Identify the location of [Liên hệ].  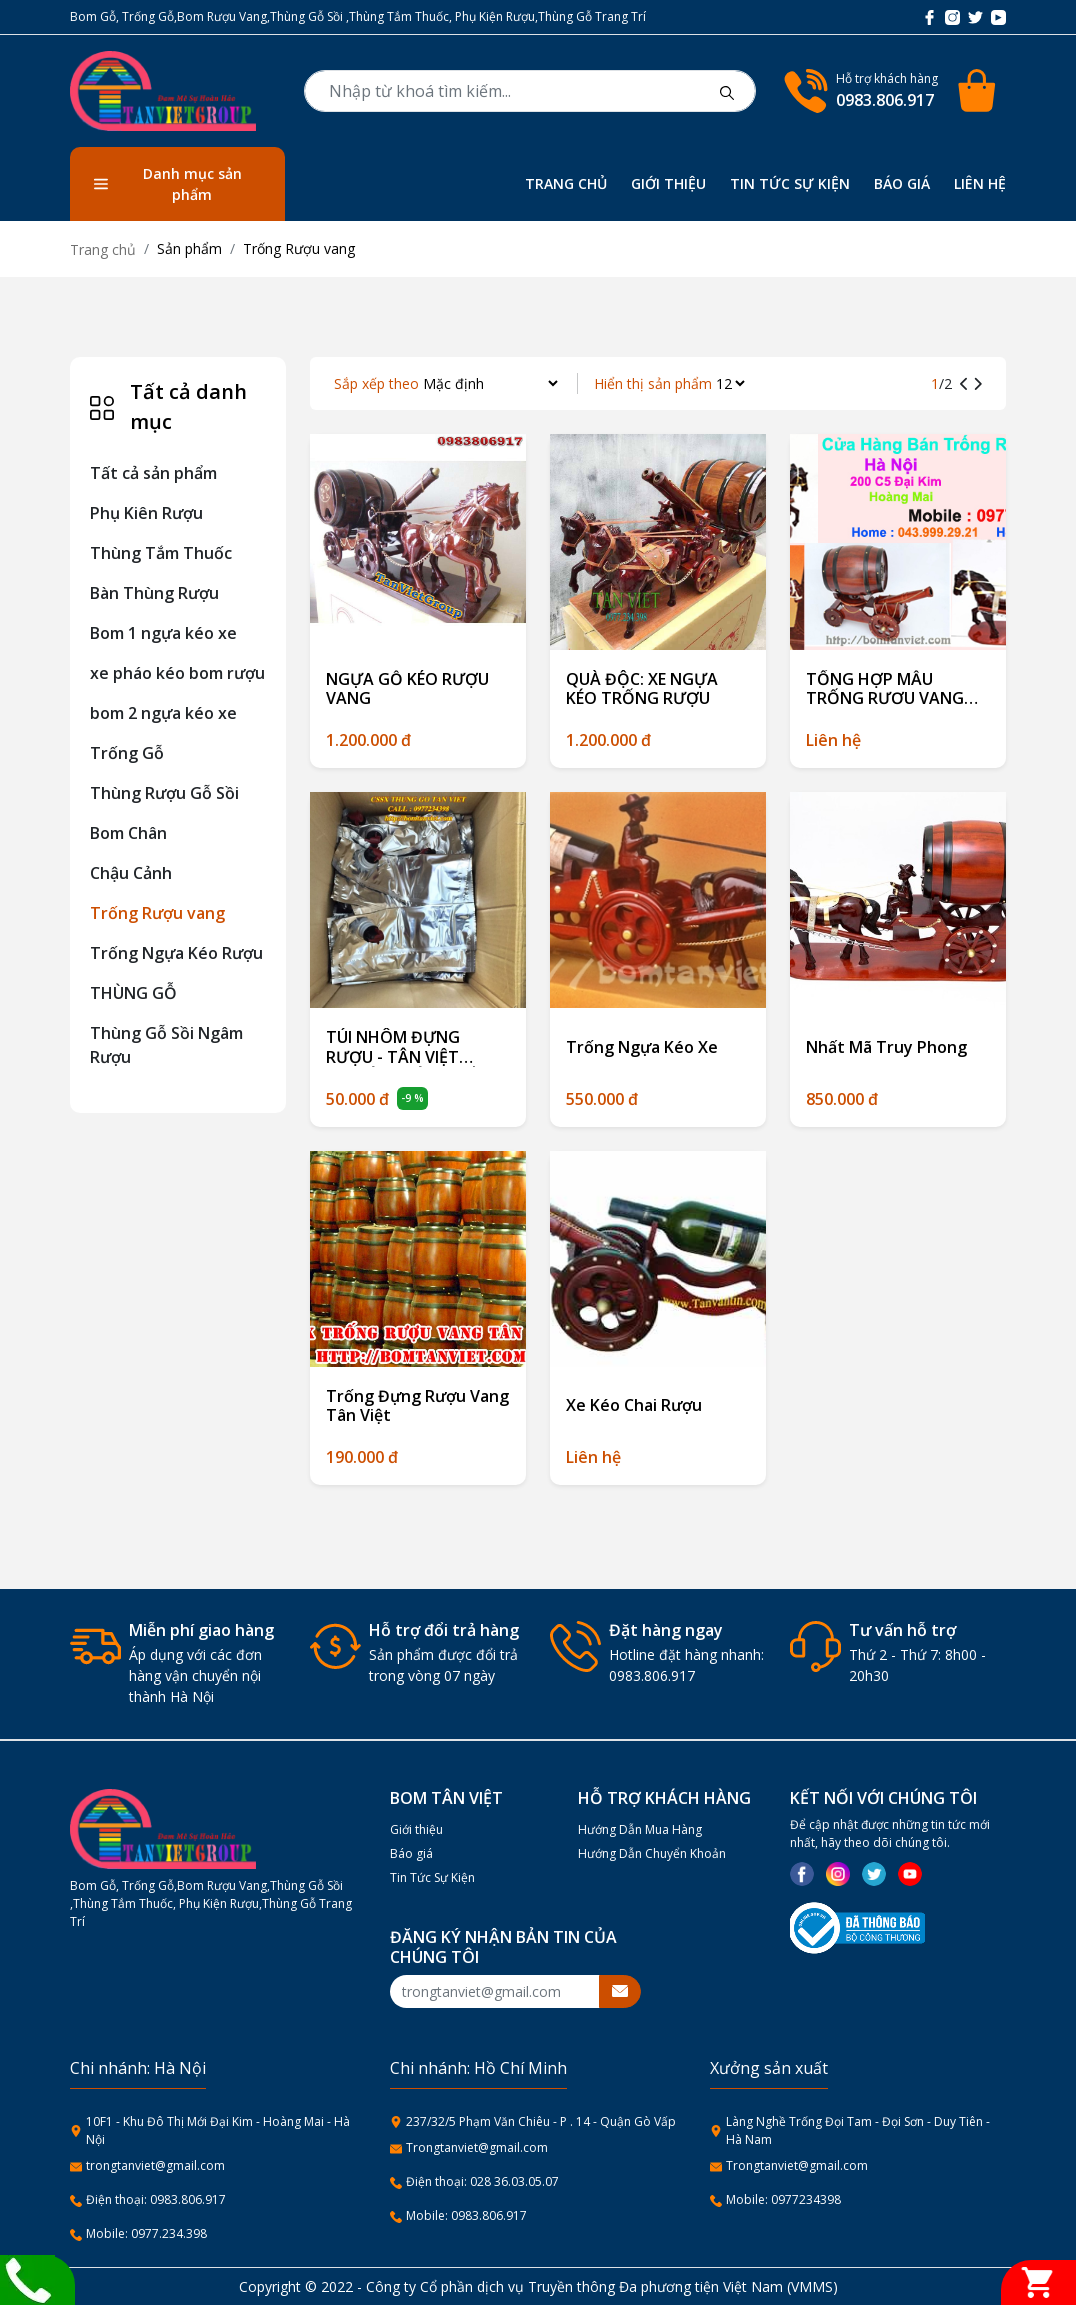
(27, 2278).